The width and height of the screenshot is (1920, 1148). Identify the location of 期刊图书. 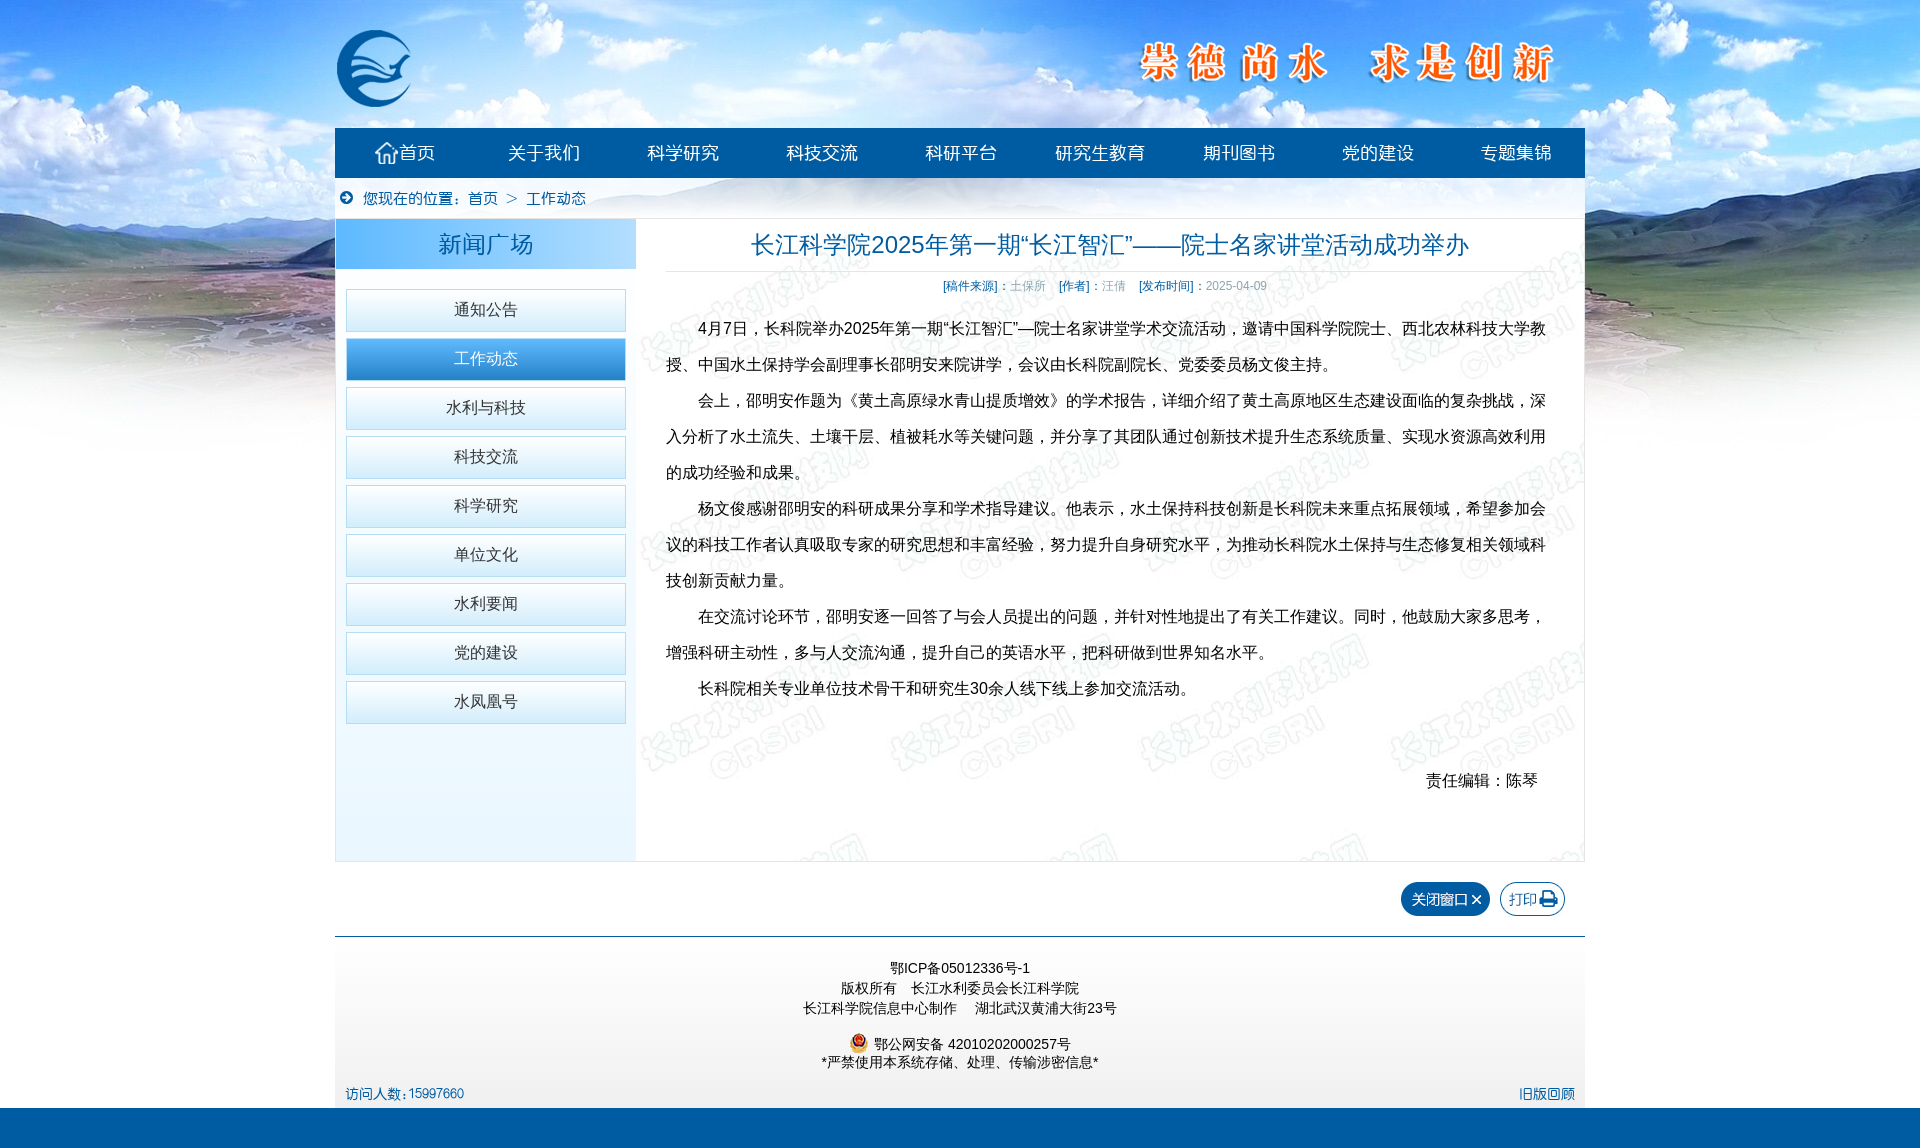
(1239, 153).